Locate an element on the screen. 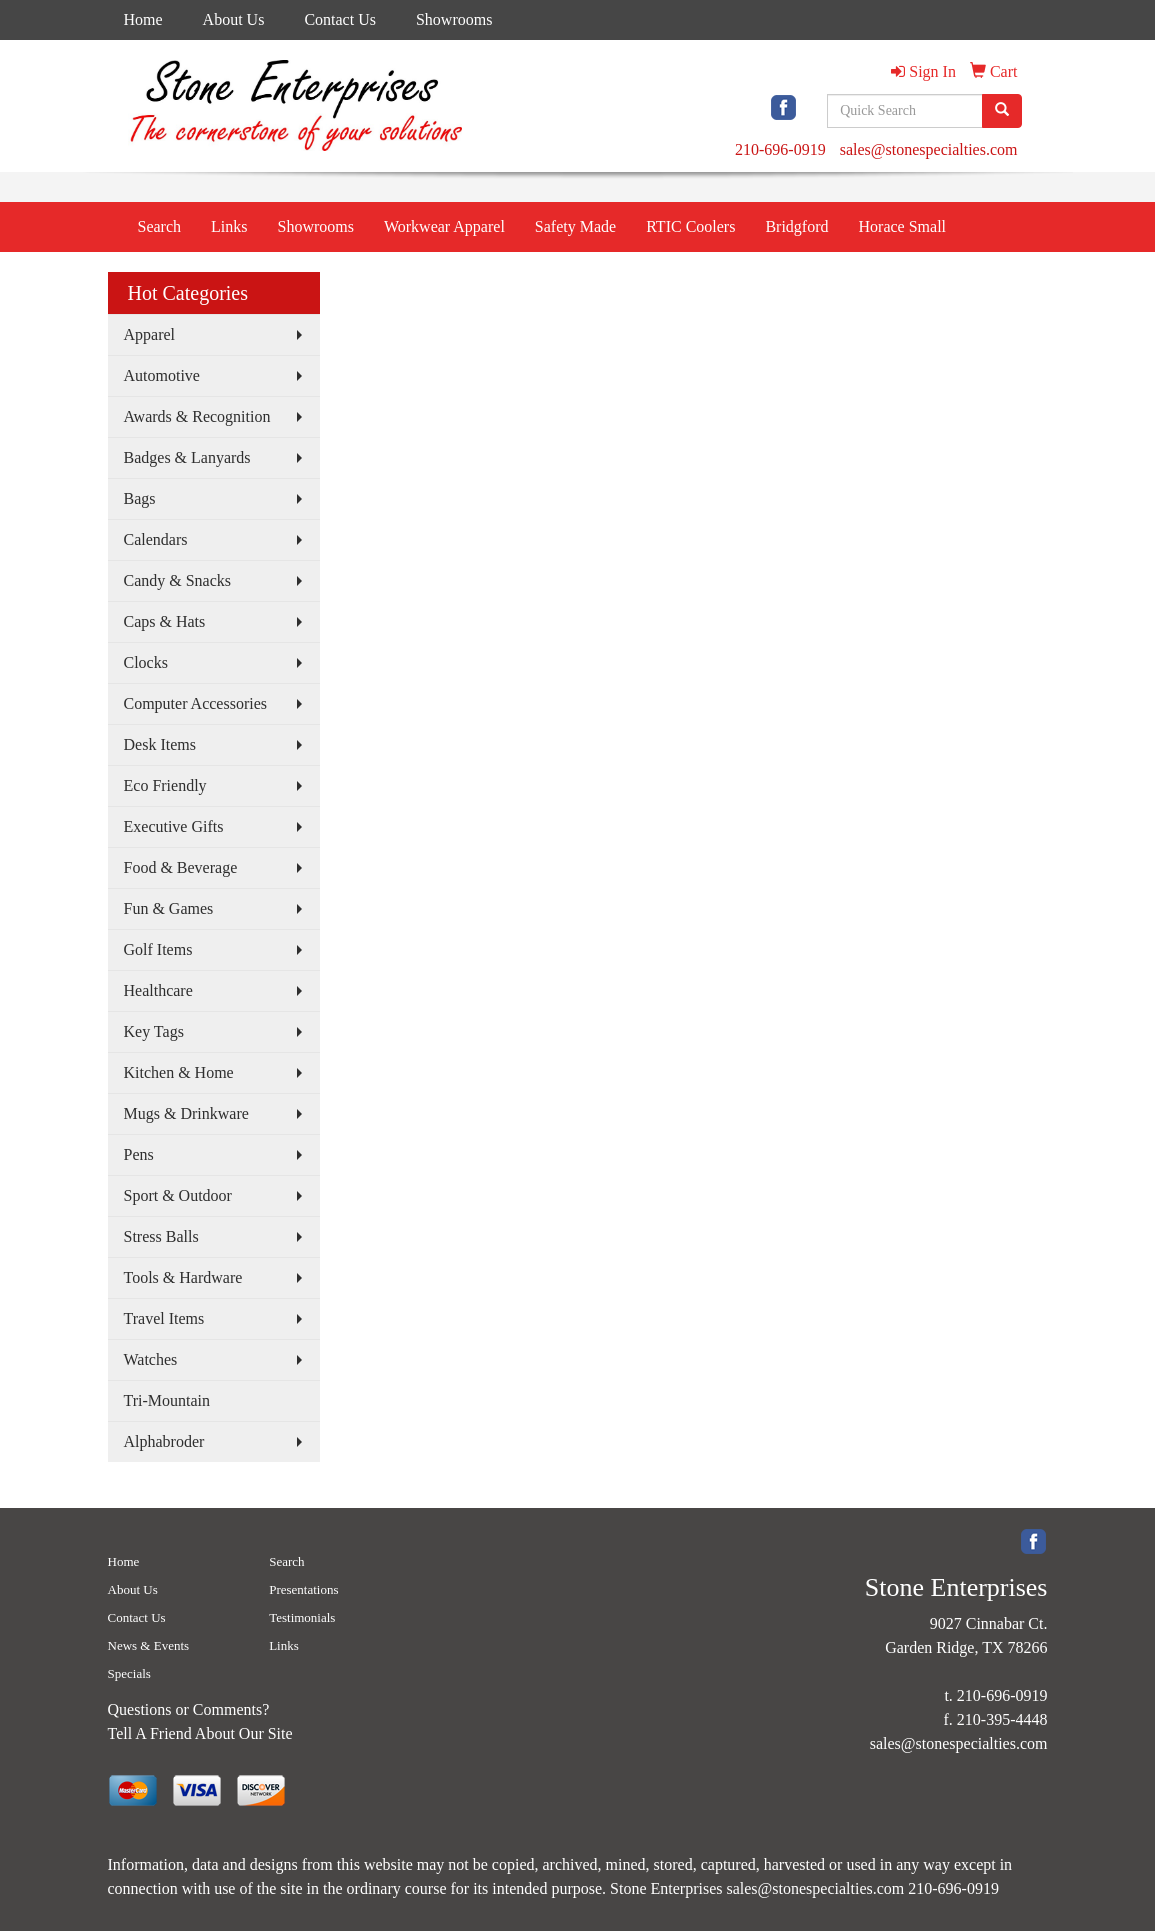  Links is located at coordinates (229, 226).